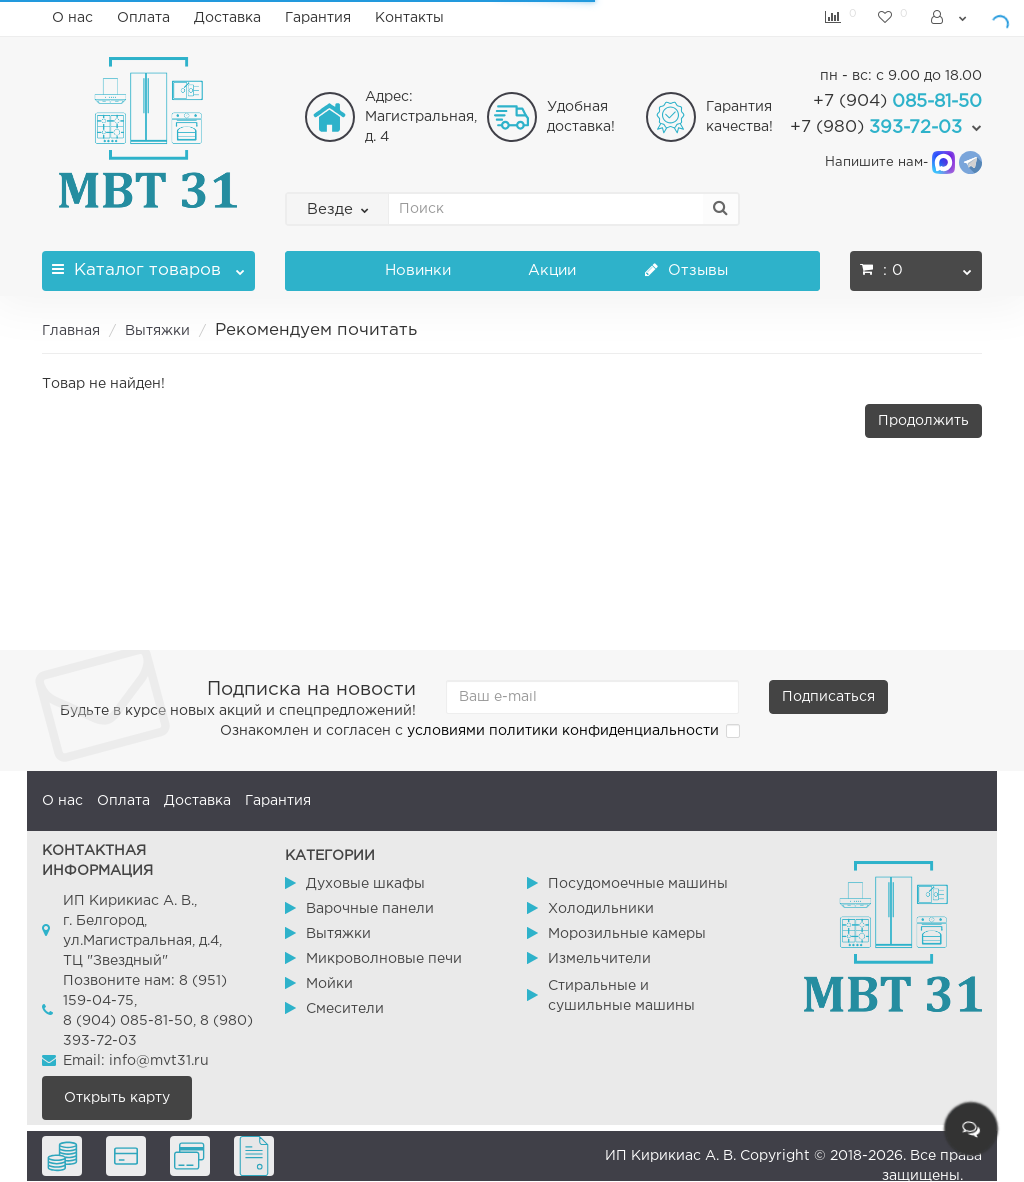  Describe the element at coordinates (72, 18) in the screenshot. I see `О нас` at that location.